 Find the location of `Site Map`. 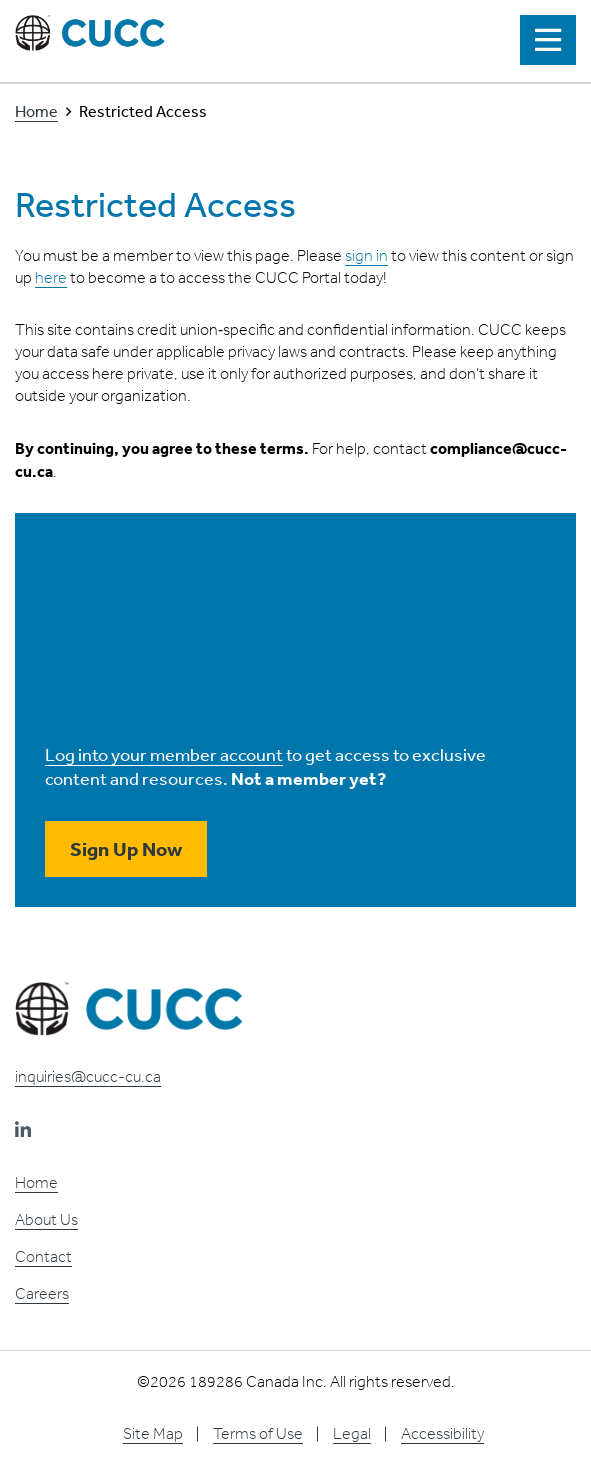

Site Map is located at coordinates (153, 1433).